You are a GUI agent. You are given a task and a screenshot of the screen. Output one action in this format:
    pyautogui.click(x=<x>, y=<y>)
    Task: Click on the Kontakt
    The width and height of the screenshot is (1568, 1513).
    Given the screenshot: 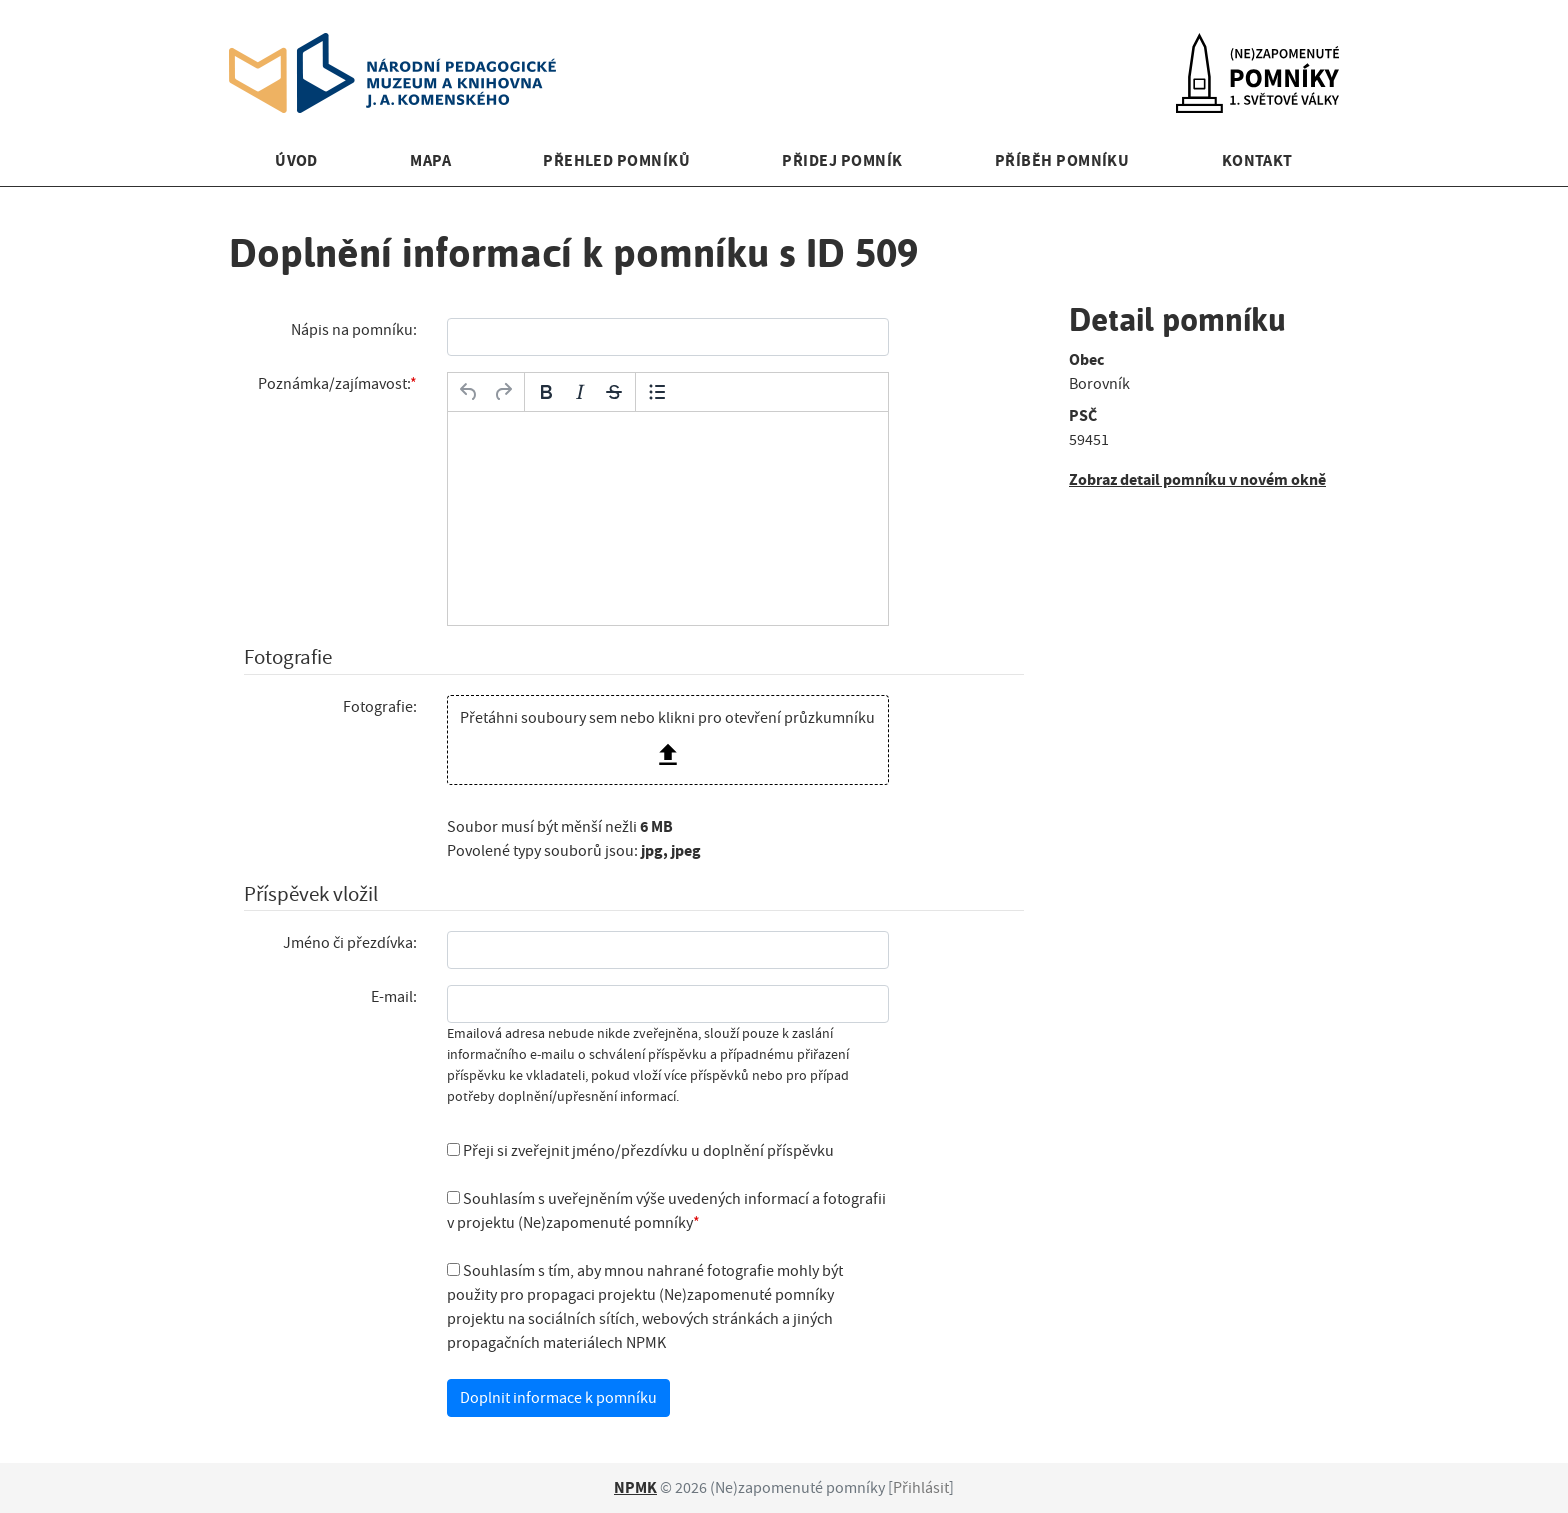 What is the action you would take?
    pyautogui.click(x=1257, y=160)
    